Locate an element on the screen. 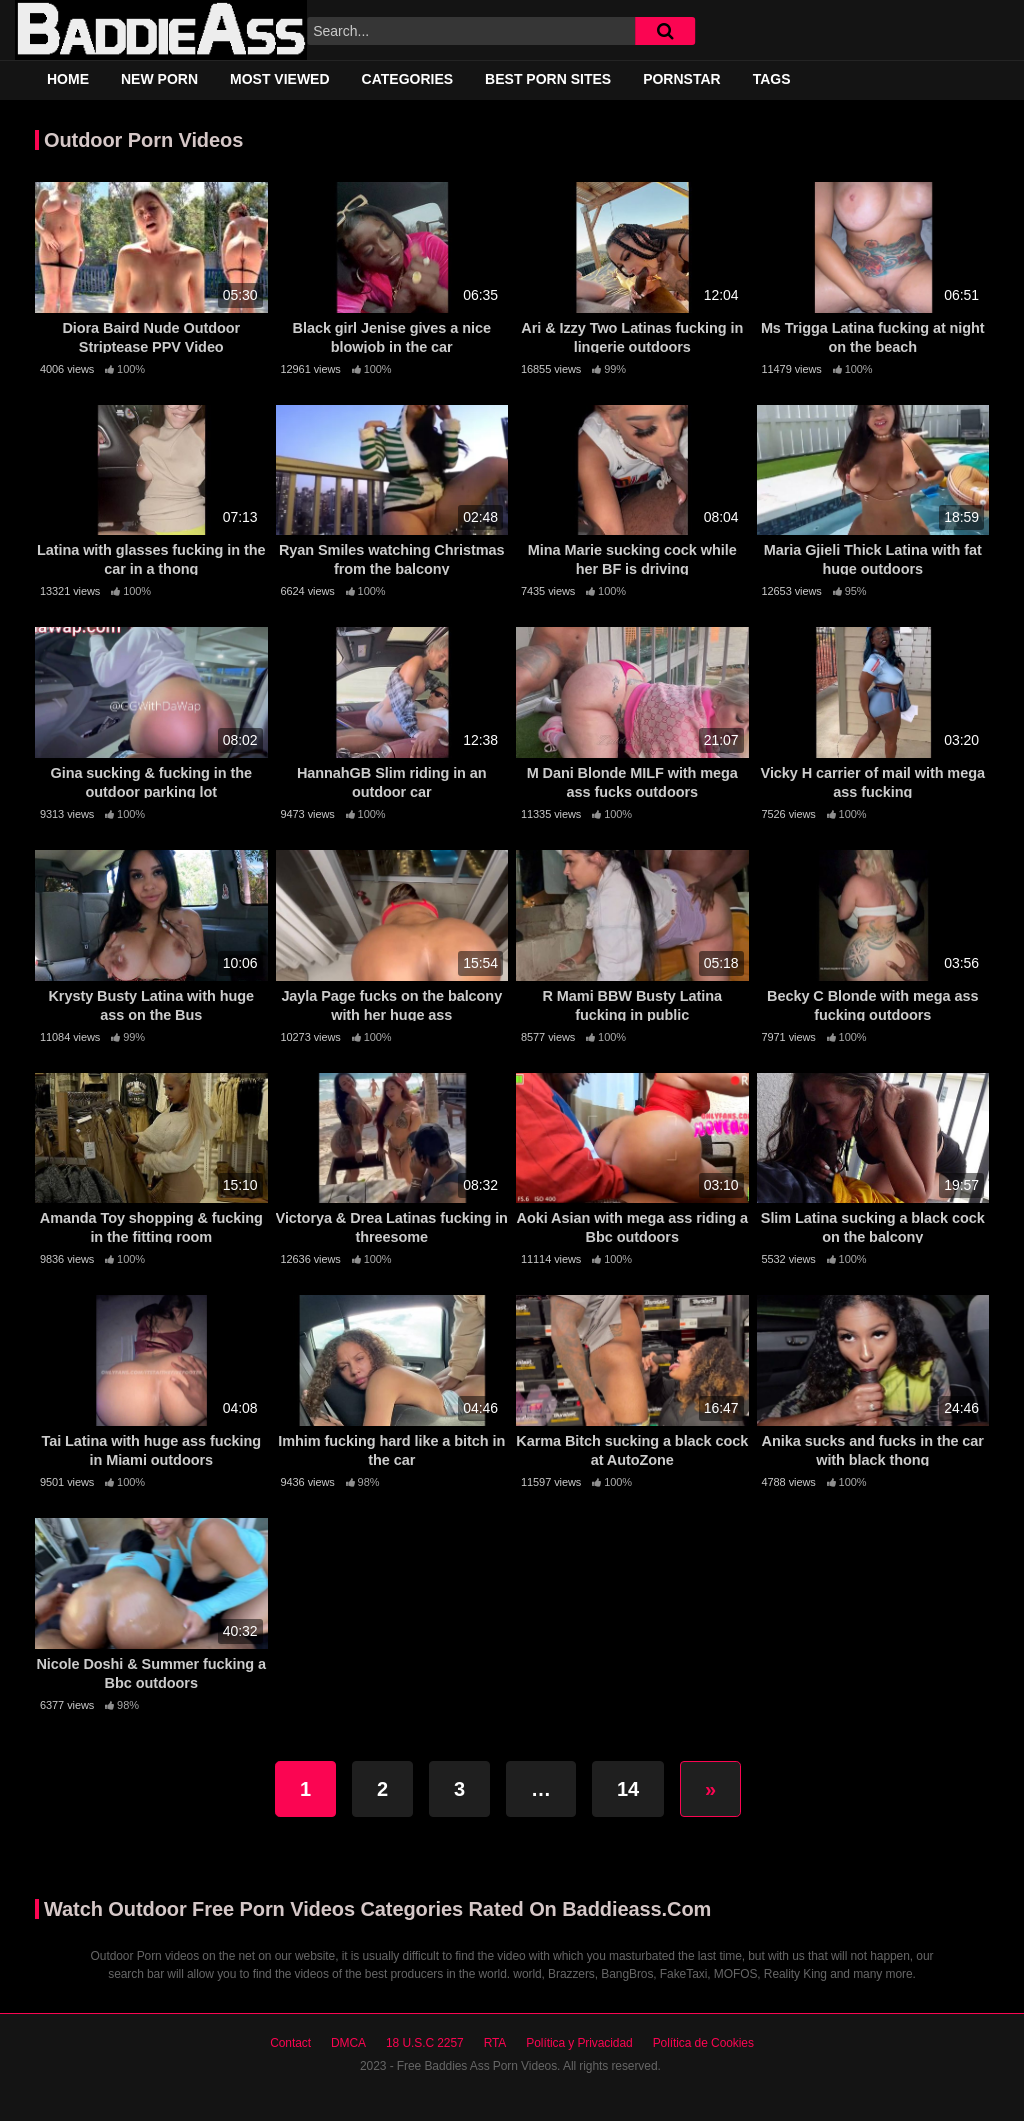  Política y Privacidad is located at coordinates (579, 2043).